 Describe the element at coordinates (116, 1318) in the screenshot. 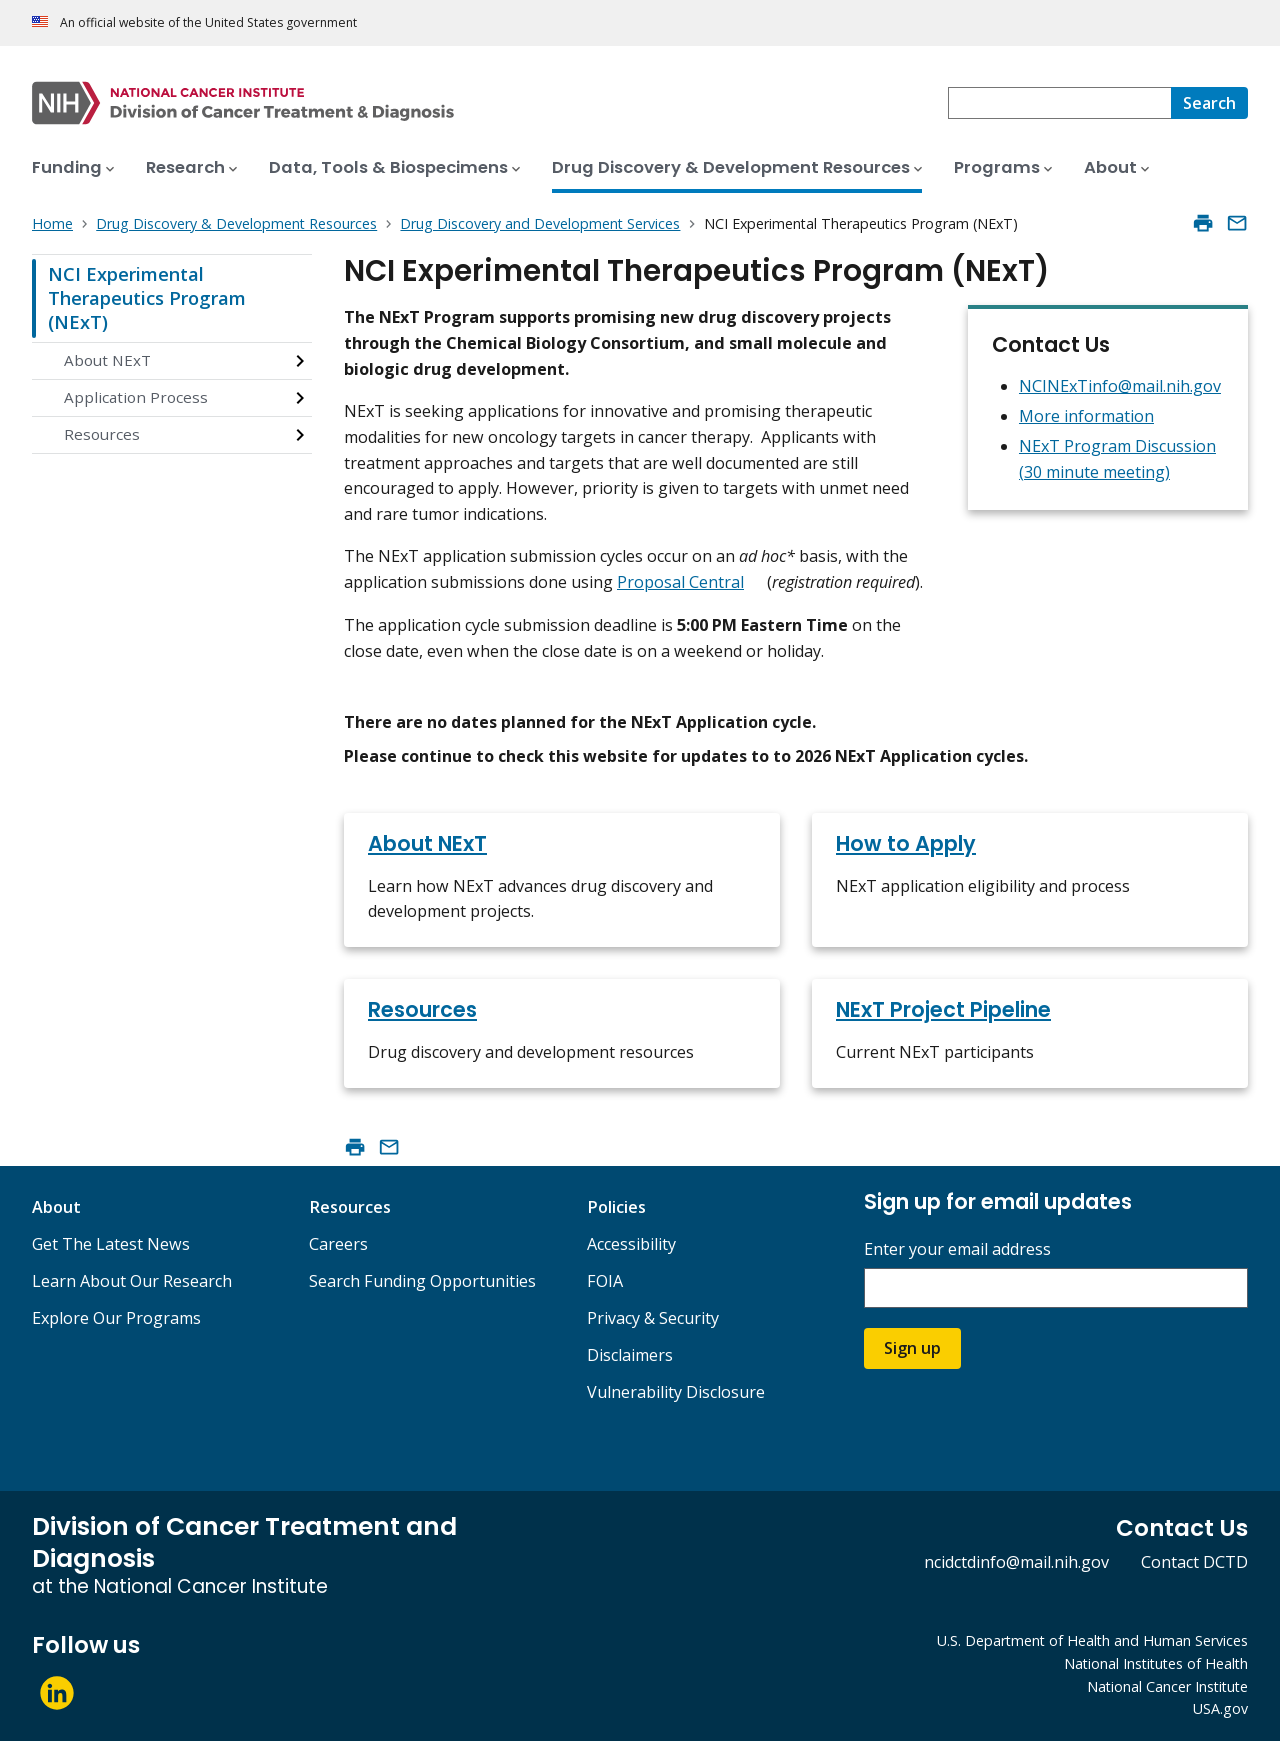

I see `Explore Our Programs` at that location.